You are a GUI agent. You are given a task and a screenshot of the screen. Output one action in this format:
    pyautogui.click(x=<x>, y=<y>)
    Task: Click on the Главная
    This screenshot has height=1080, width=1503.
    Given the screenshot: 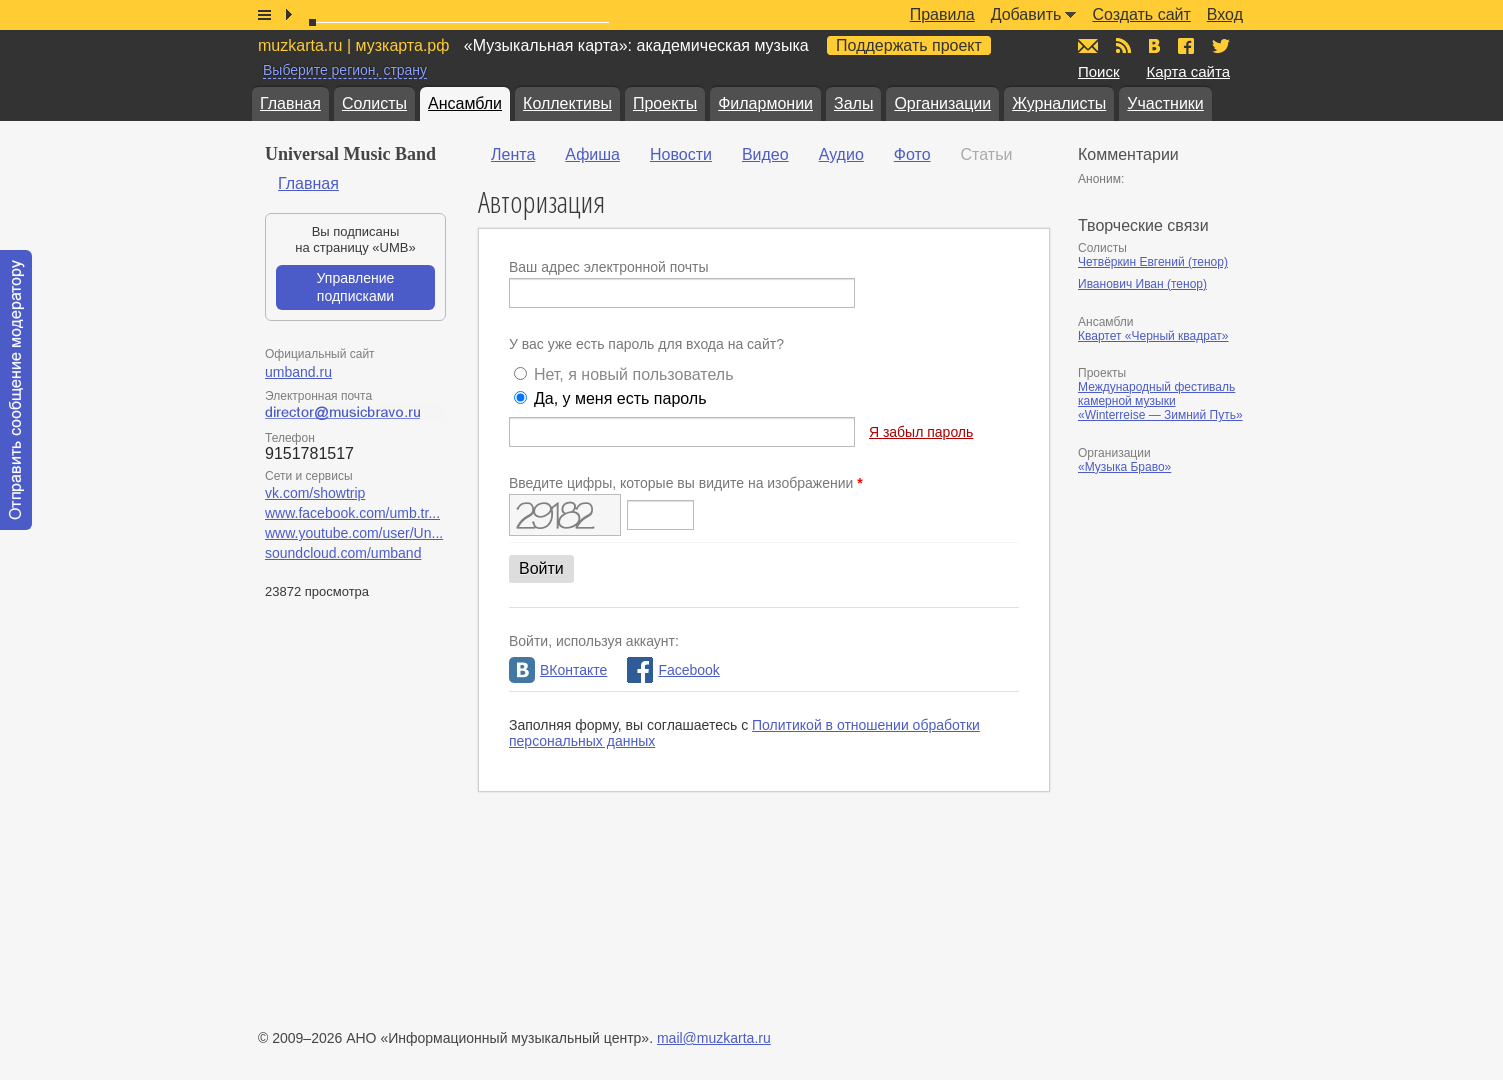 What is the action you would take?
    pyautogui.click(x=290, y=103)
    